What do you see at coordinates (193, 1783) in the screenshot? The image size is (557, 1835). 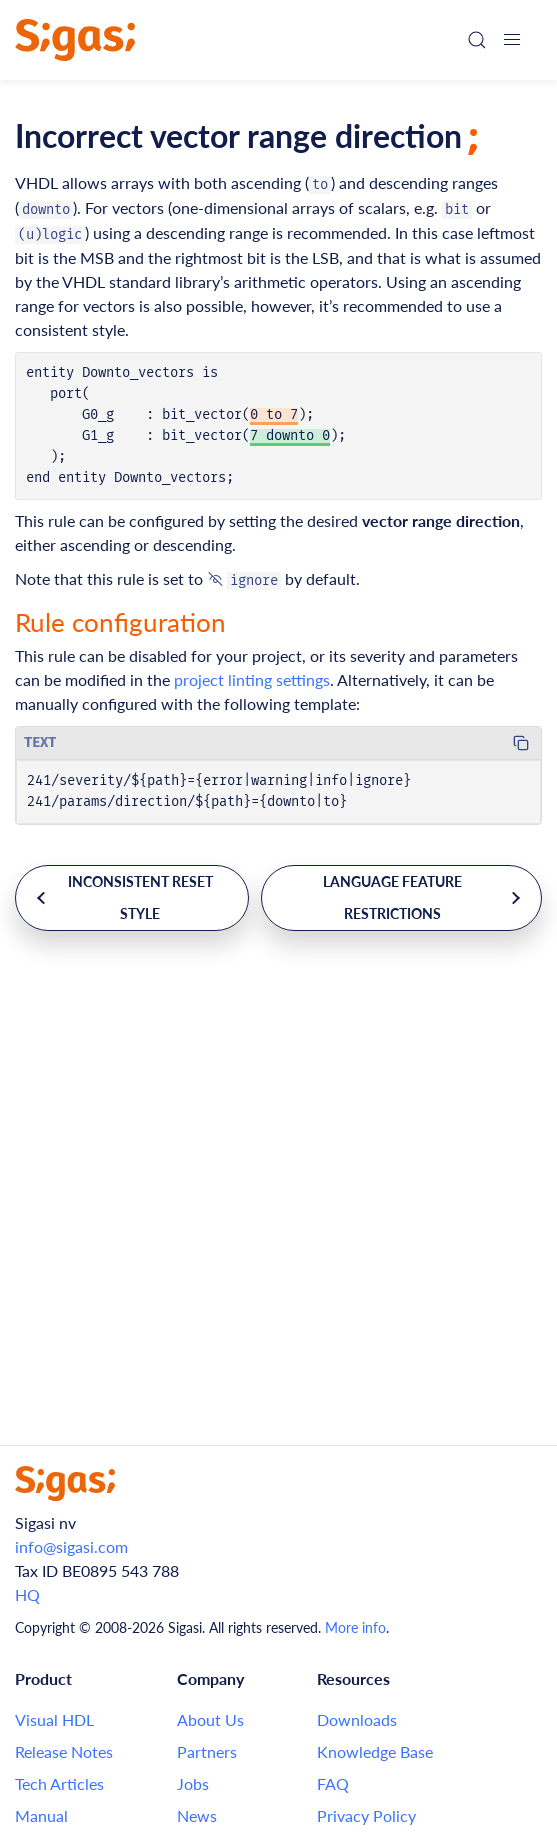 I see `Jobs` at bounding box center [193, 1783].